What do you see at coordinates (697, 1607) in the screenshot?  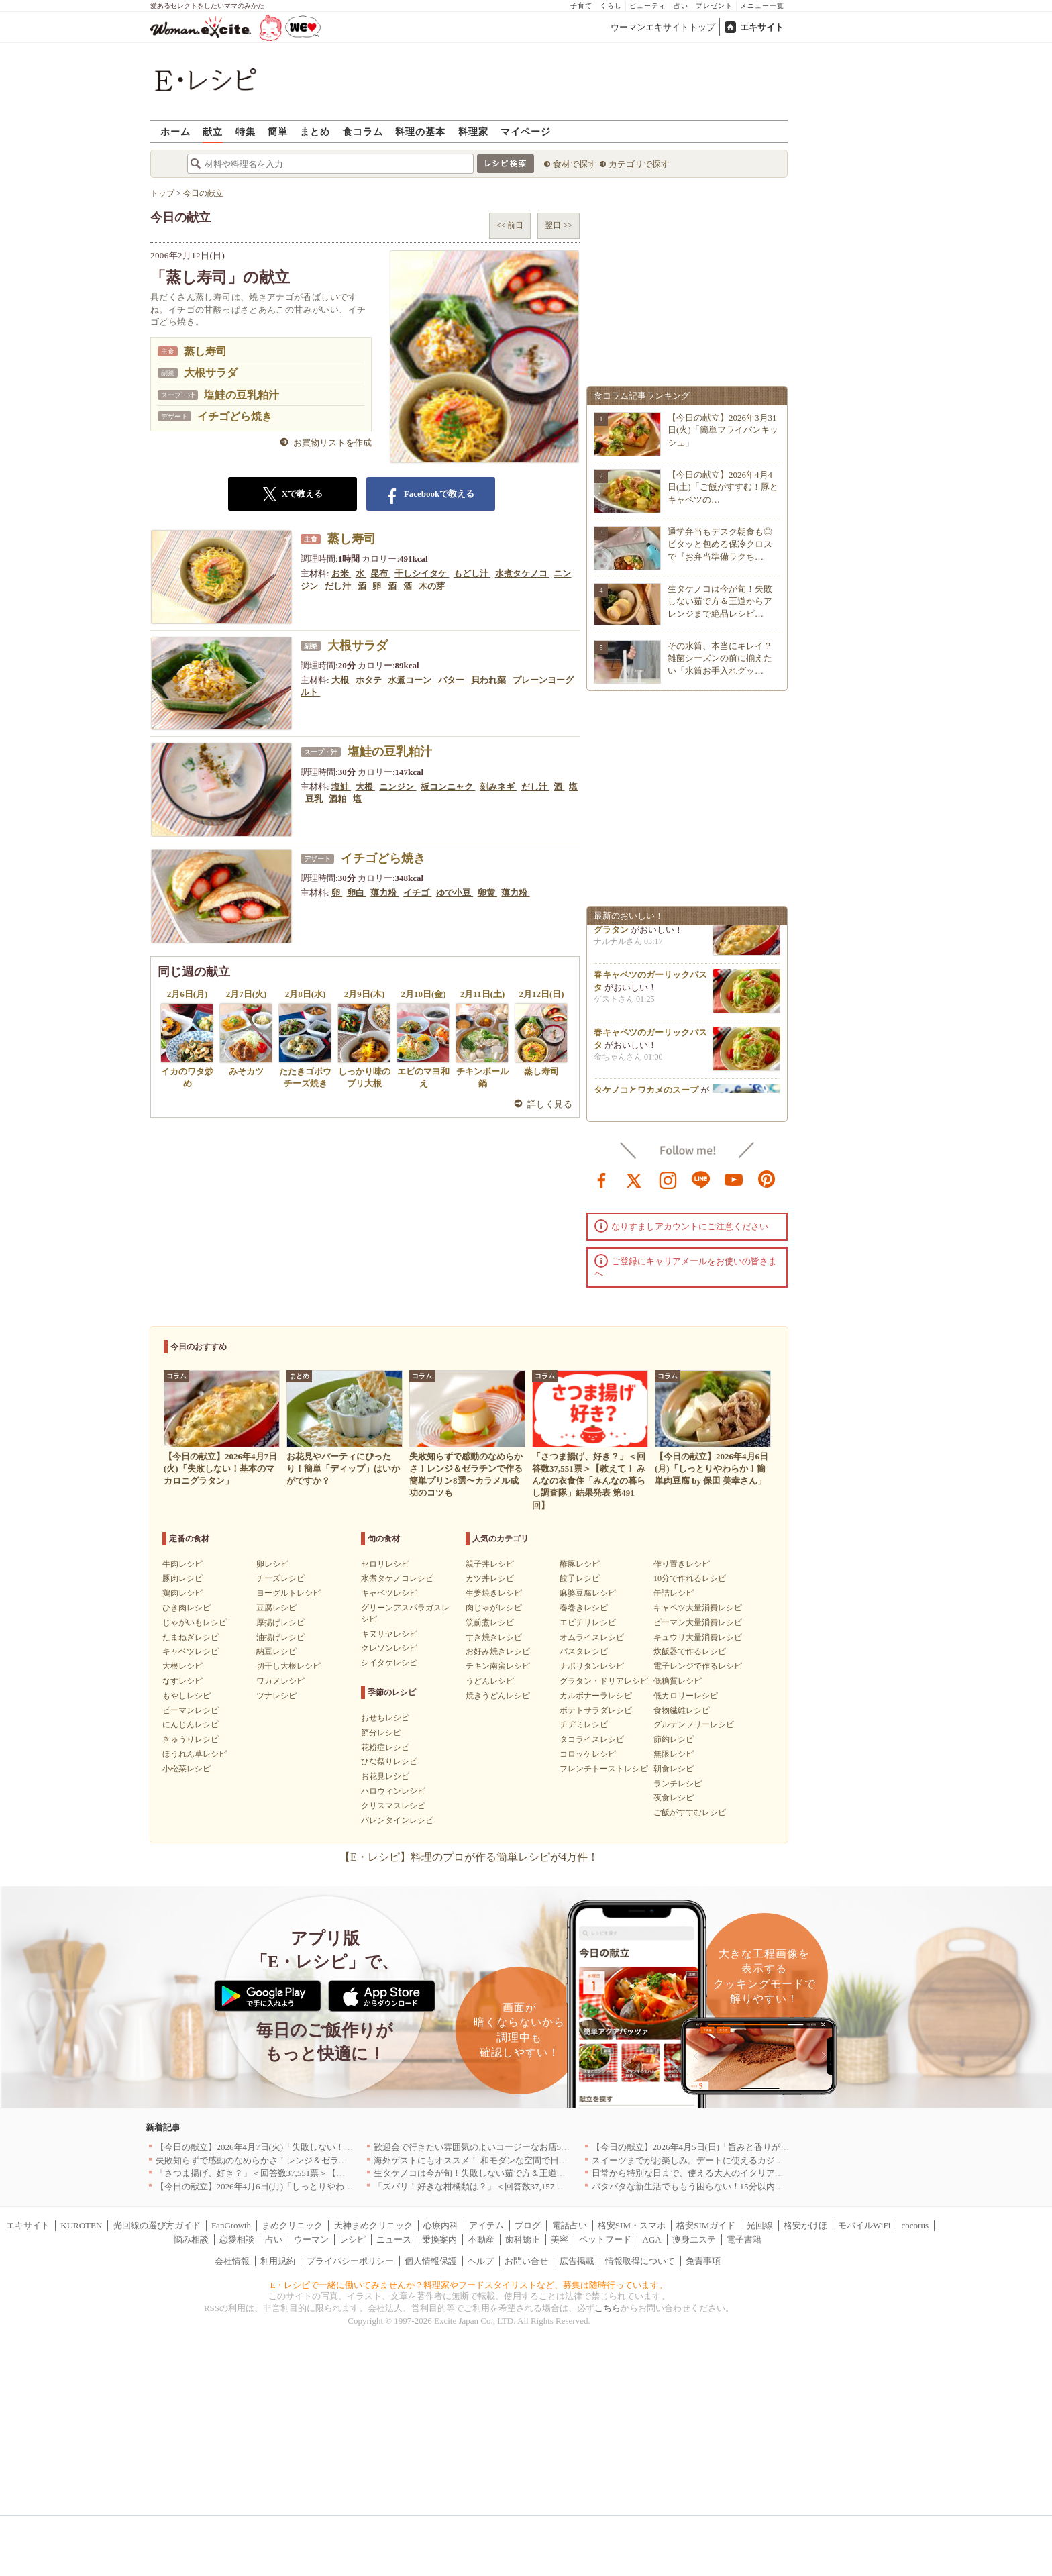 I see `キャベツ大量消費レシピ` at bounding box center [697, 1607].